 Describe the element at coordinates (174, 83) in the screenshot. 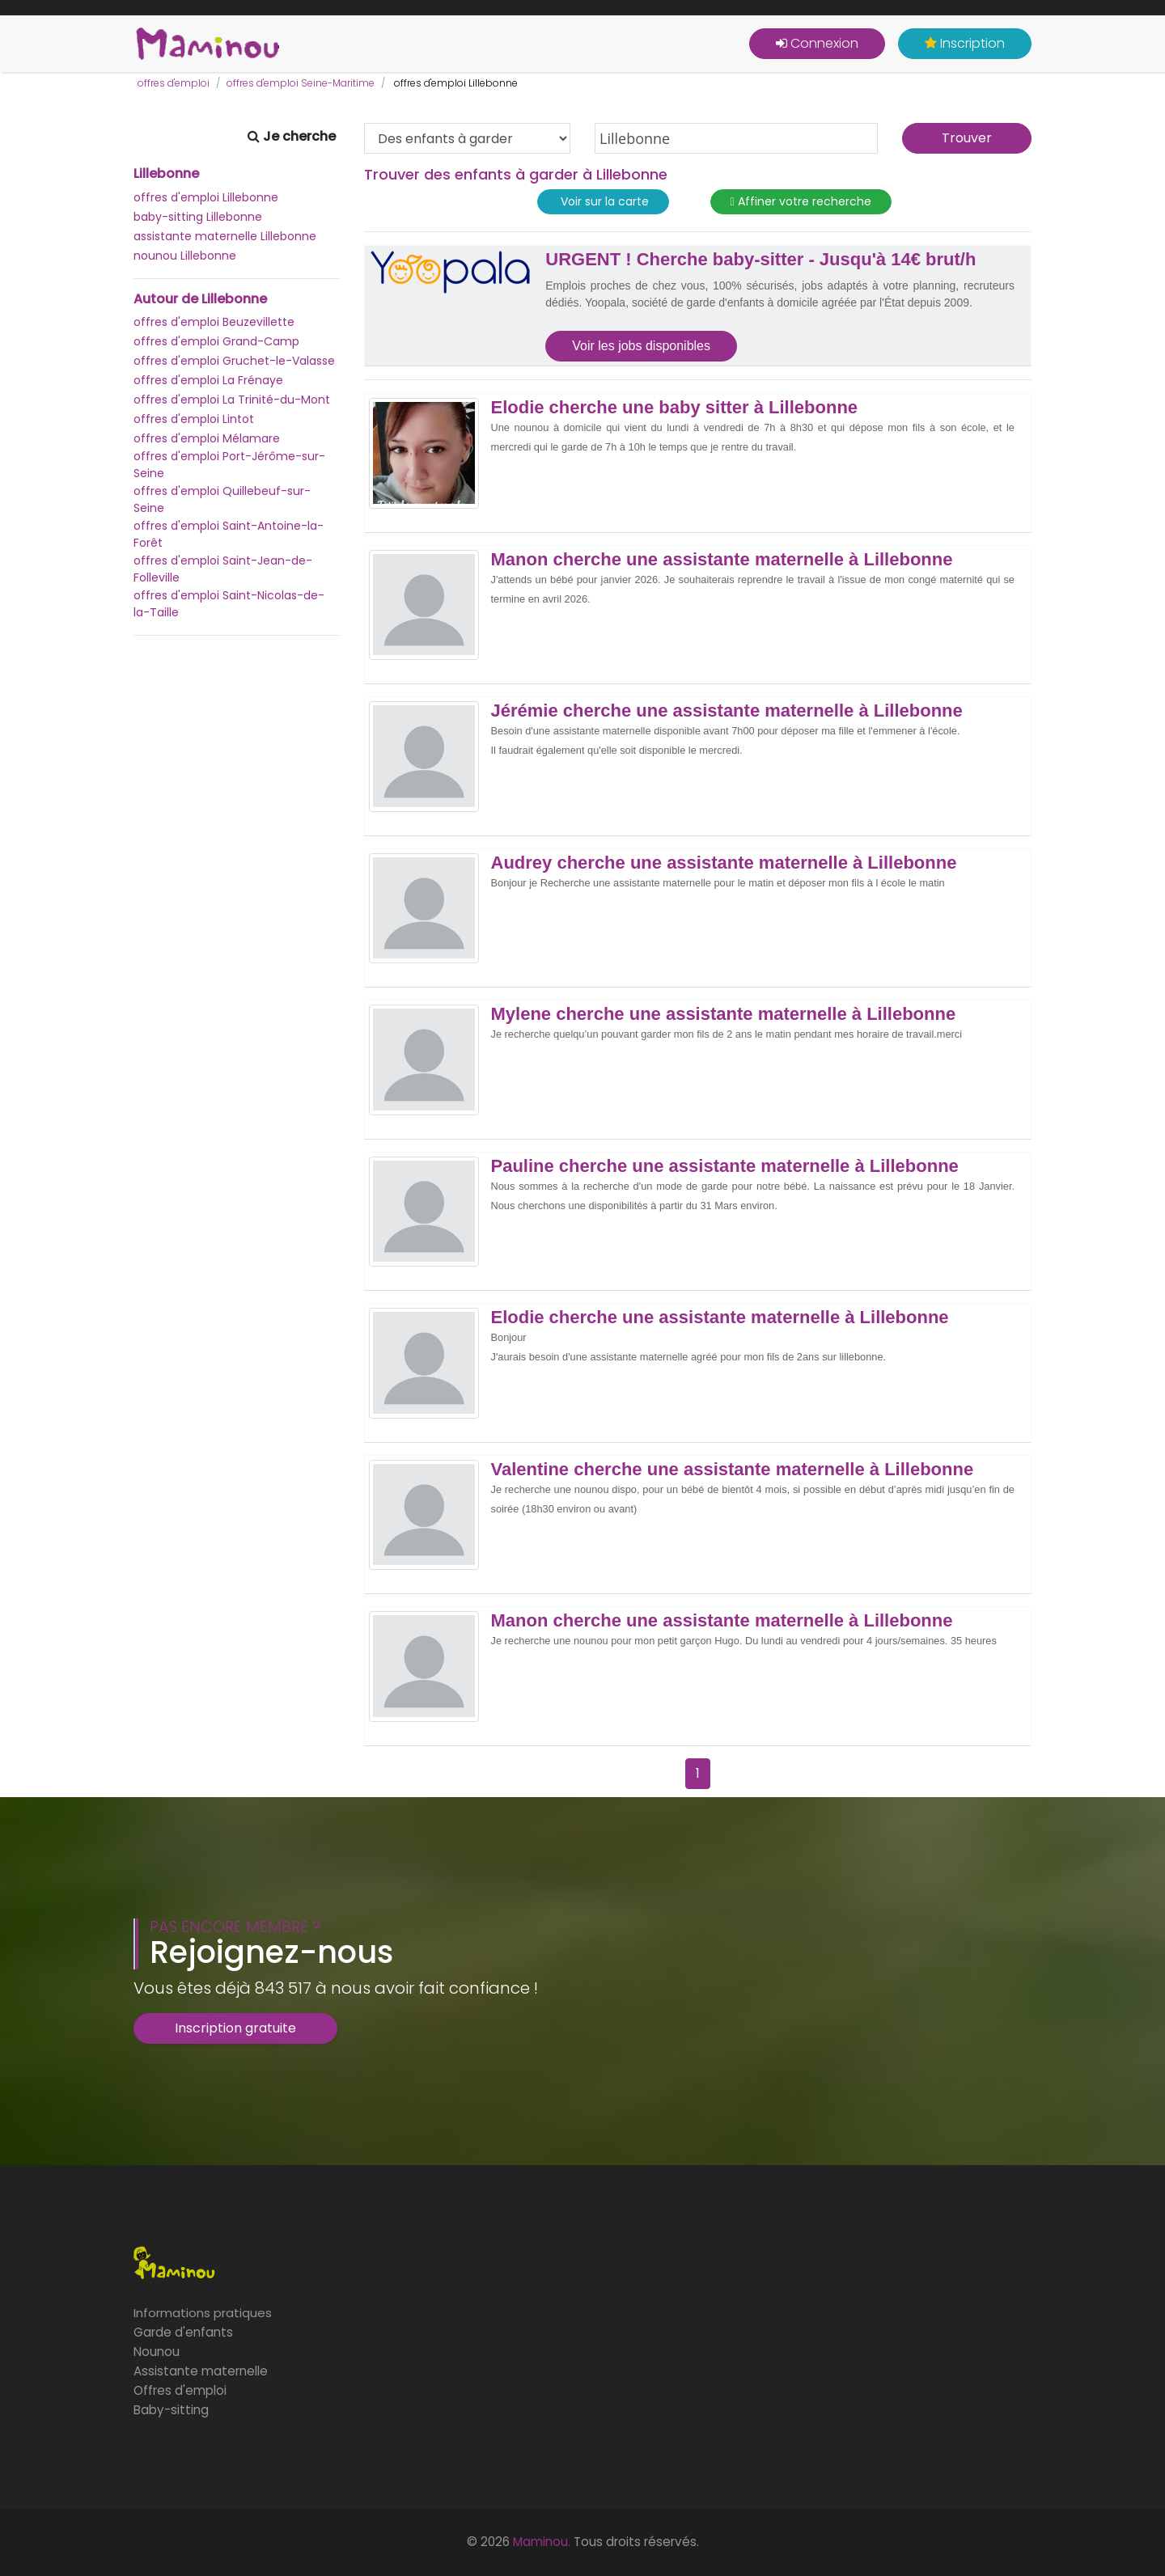

I see `offres d'emploi` at that location.